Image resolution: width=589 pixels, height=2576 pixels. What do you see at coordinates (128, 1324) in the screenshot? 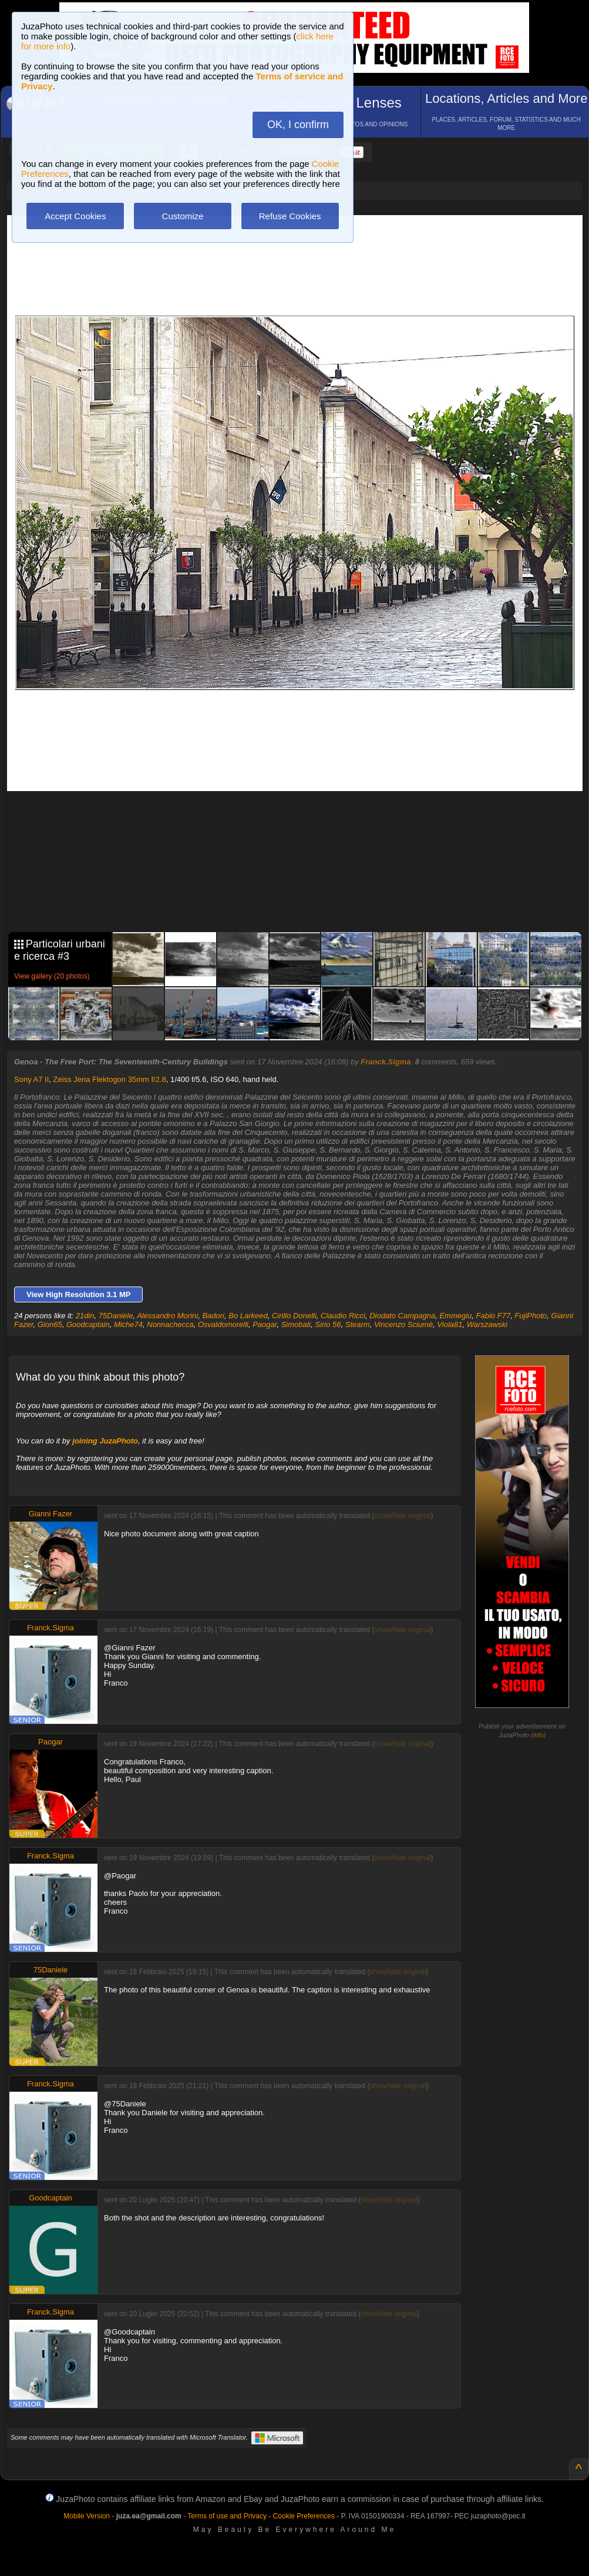
I see `Miche74` at bounding box center [128, 1324].